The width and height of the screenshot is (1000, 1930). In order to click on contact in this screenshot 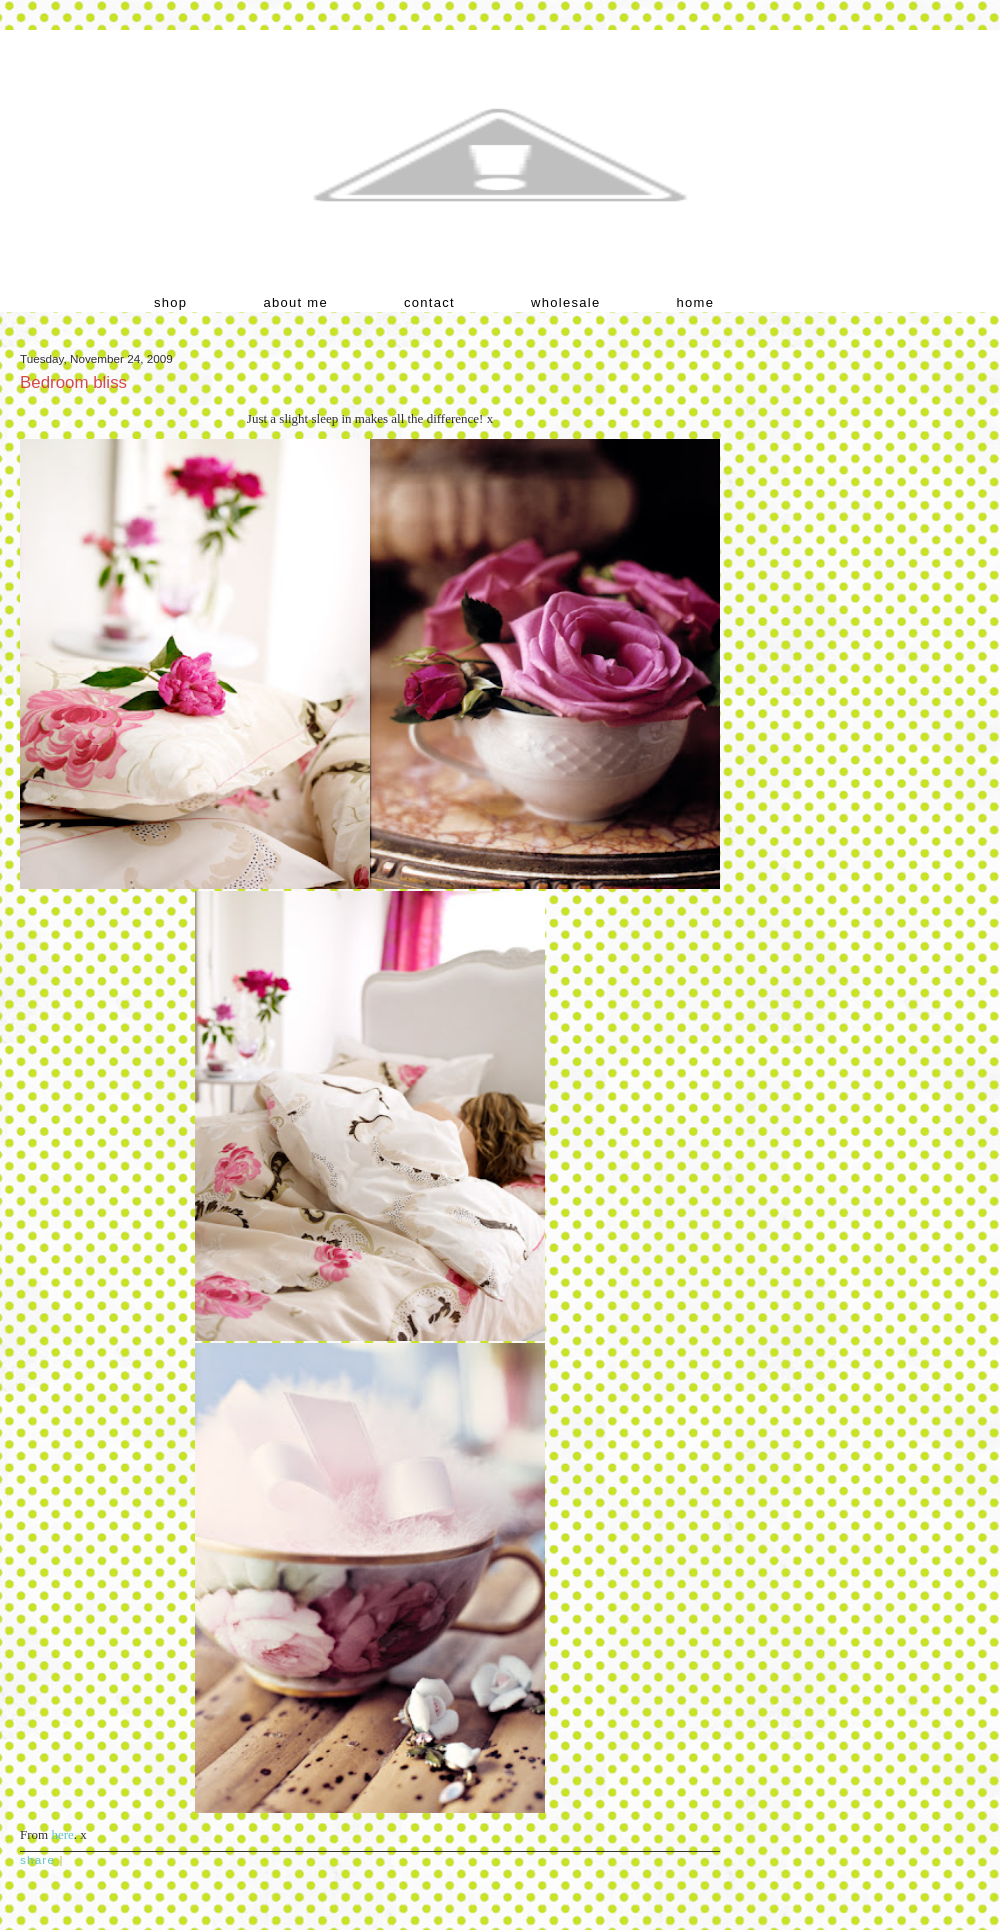, I will do `click(429, 302)`.